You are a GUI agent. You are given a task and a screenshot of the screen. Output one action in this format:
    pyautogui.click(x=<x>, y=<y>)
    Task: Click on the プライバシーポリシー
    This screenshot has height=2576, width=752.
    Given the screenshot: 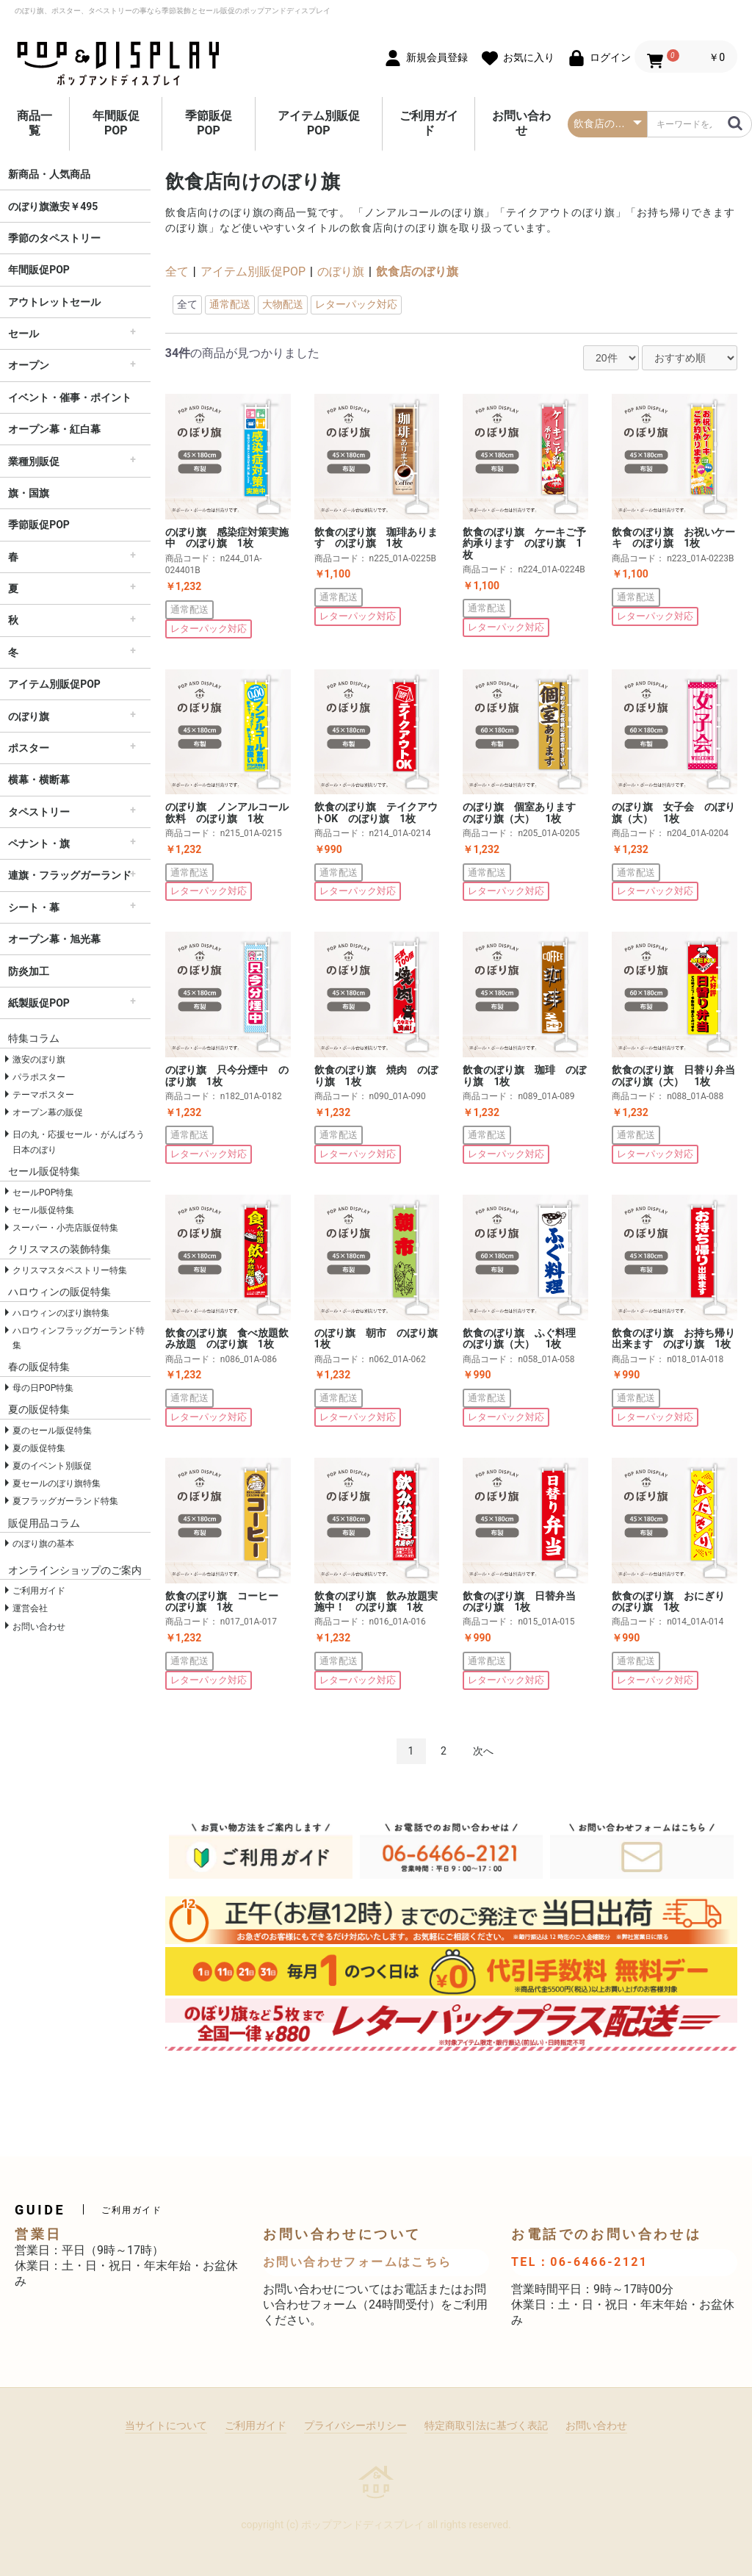 What is the action you would take?
    pyautogui.click(x=355, y=2425)
    